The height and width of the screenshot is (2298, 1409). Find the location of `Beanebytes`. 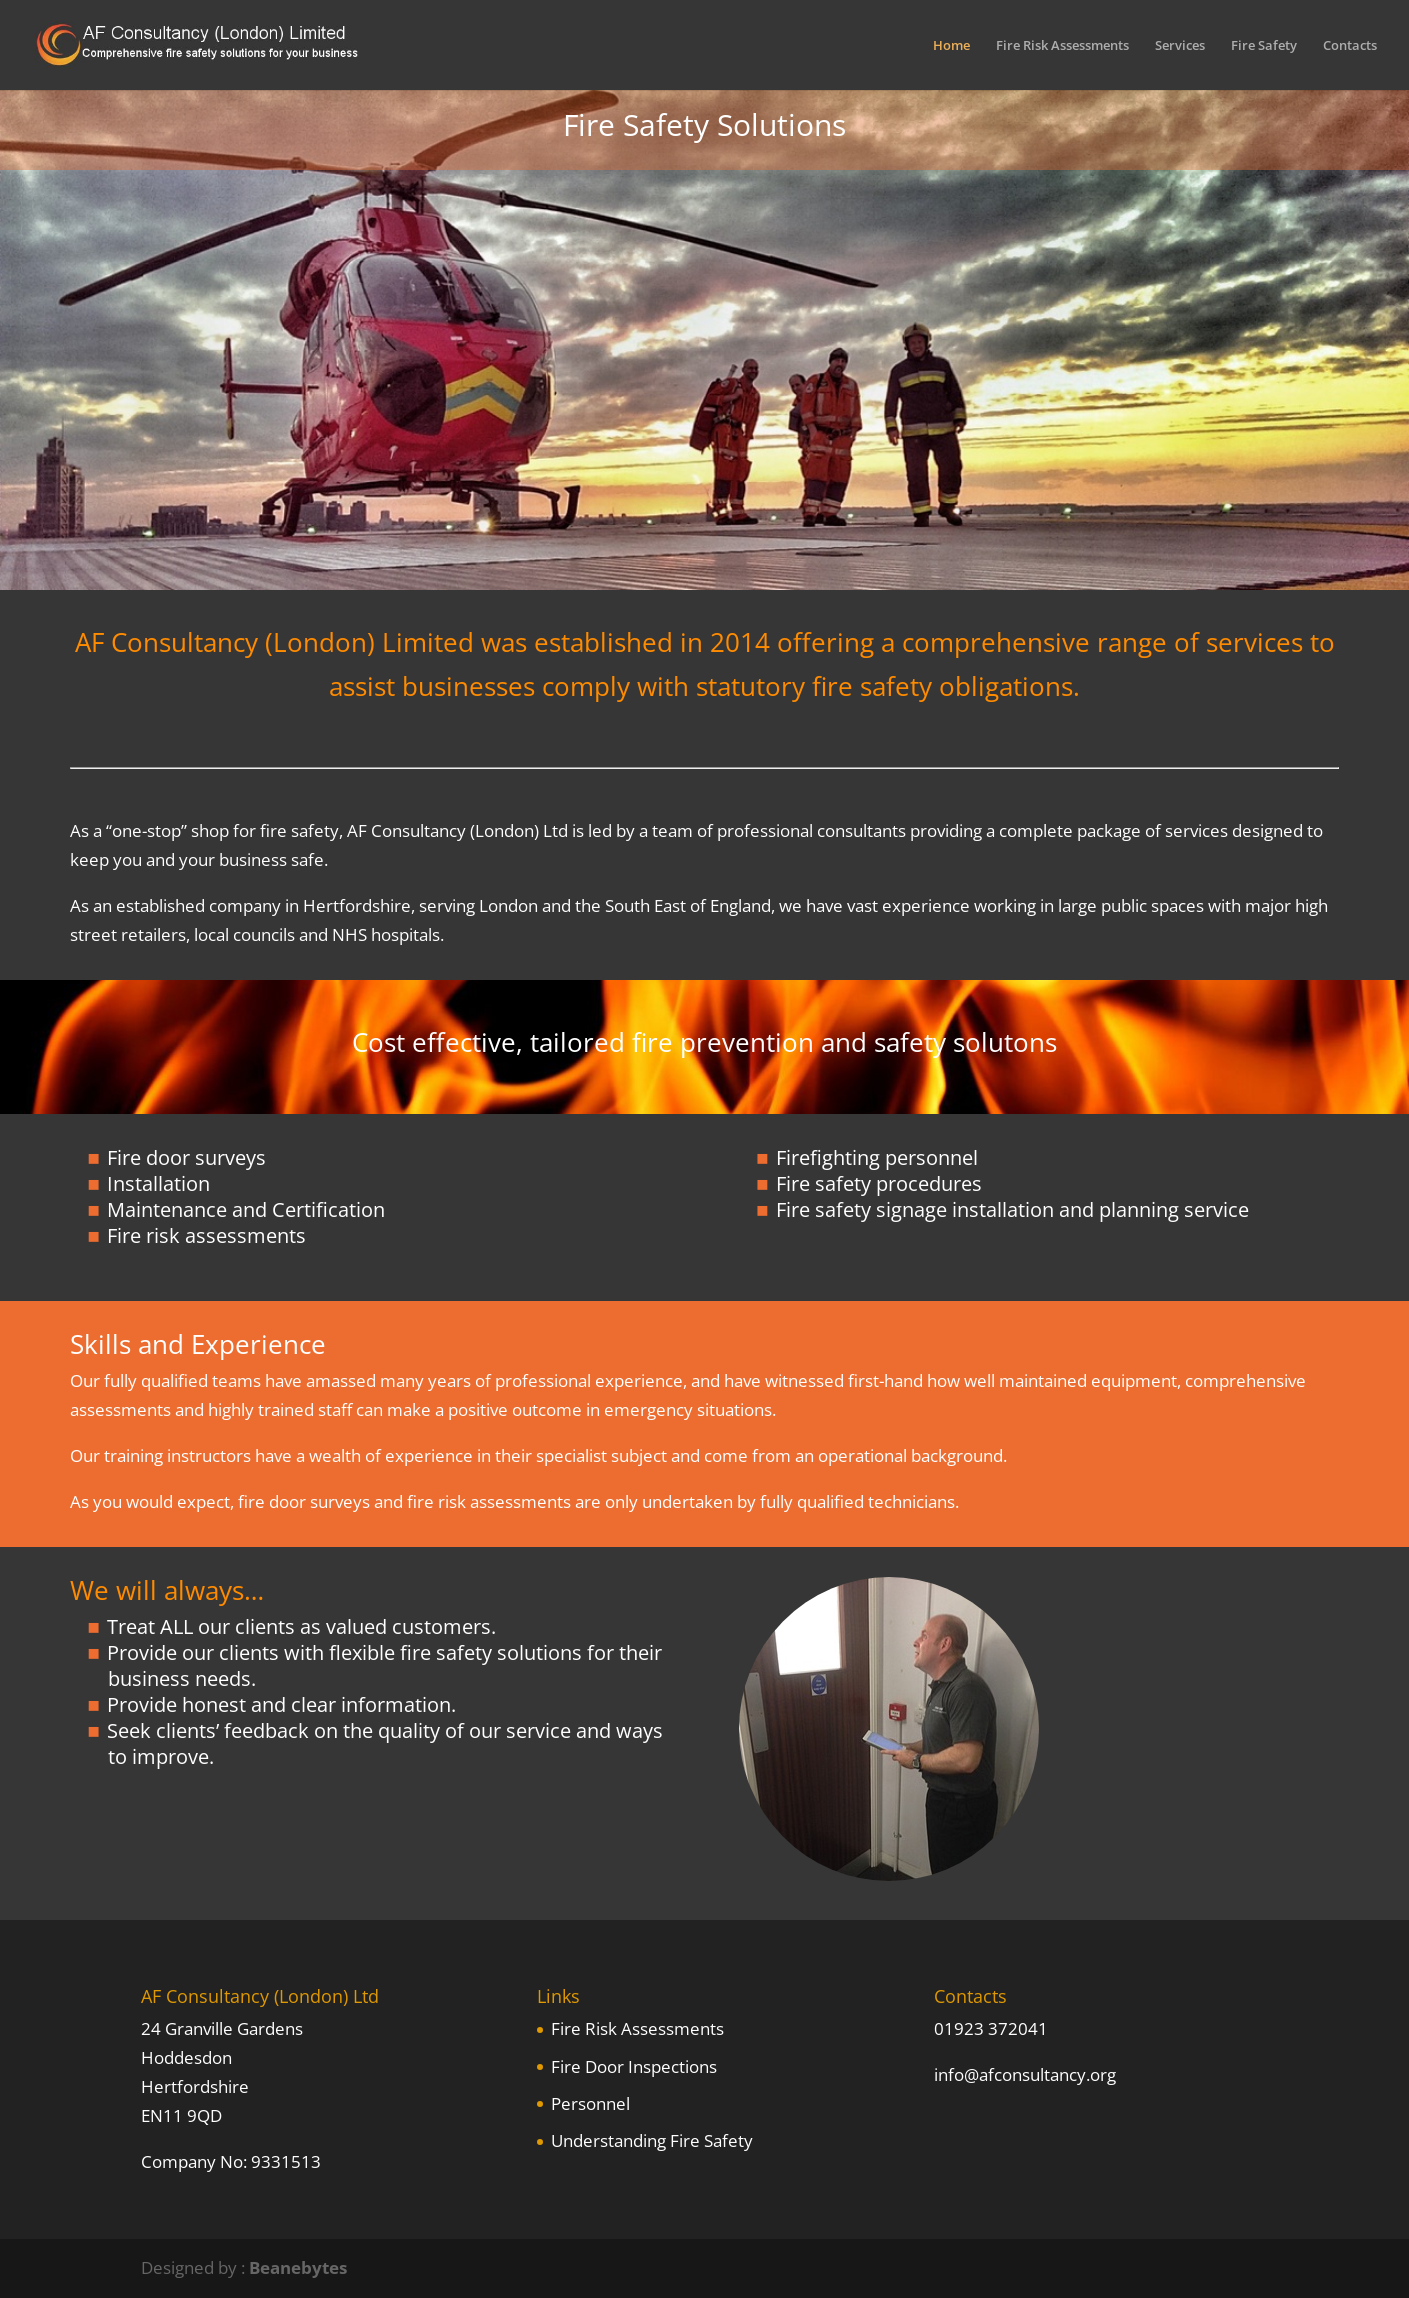

Beanebytes is located at coordinates (298, 2267).